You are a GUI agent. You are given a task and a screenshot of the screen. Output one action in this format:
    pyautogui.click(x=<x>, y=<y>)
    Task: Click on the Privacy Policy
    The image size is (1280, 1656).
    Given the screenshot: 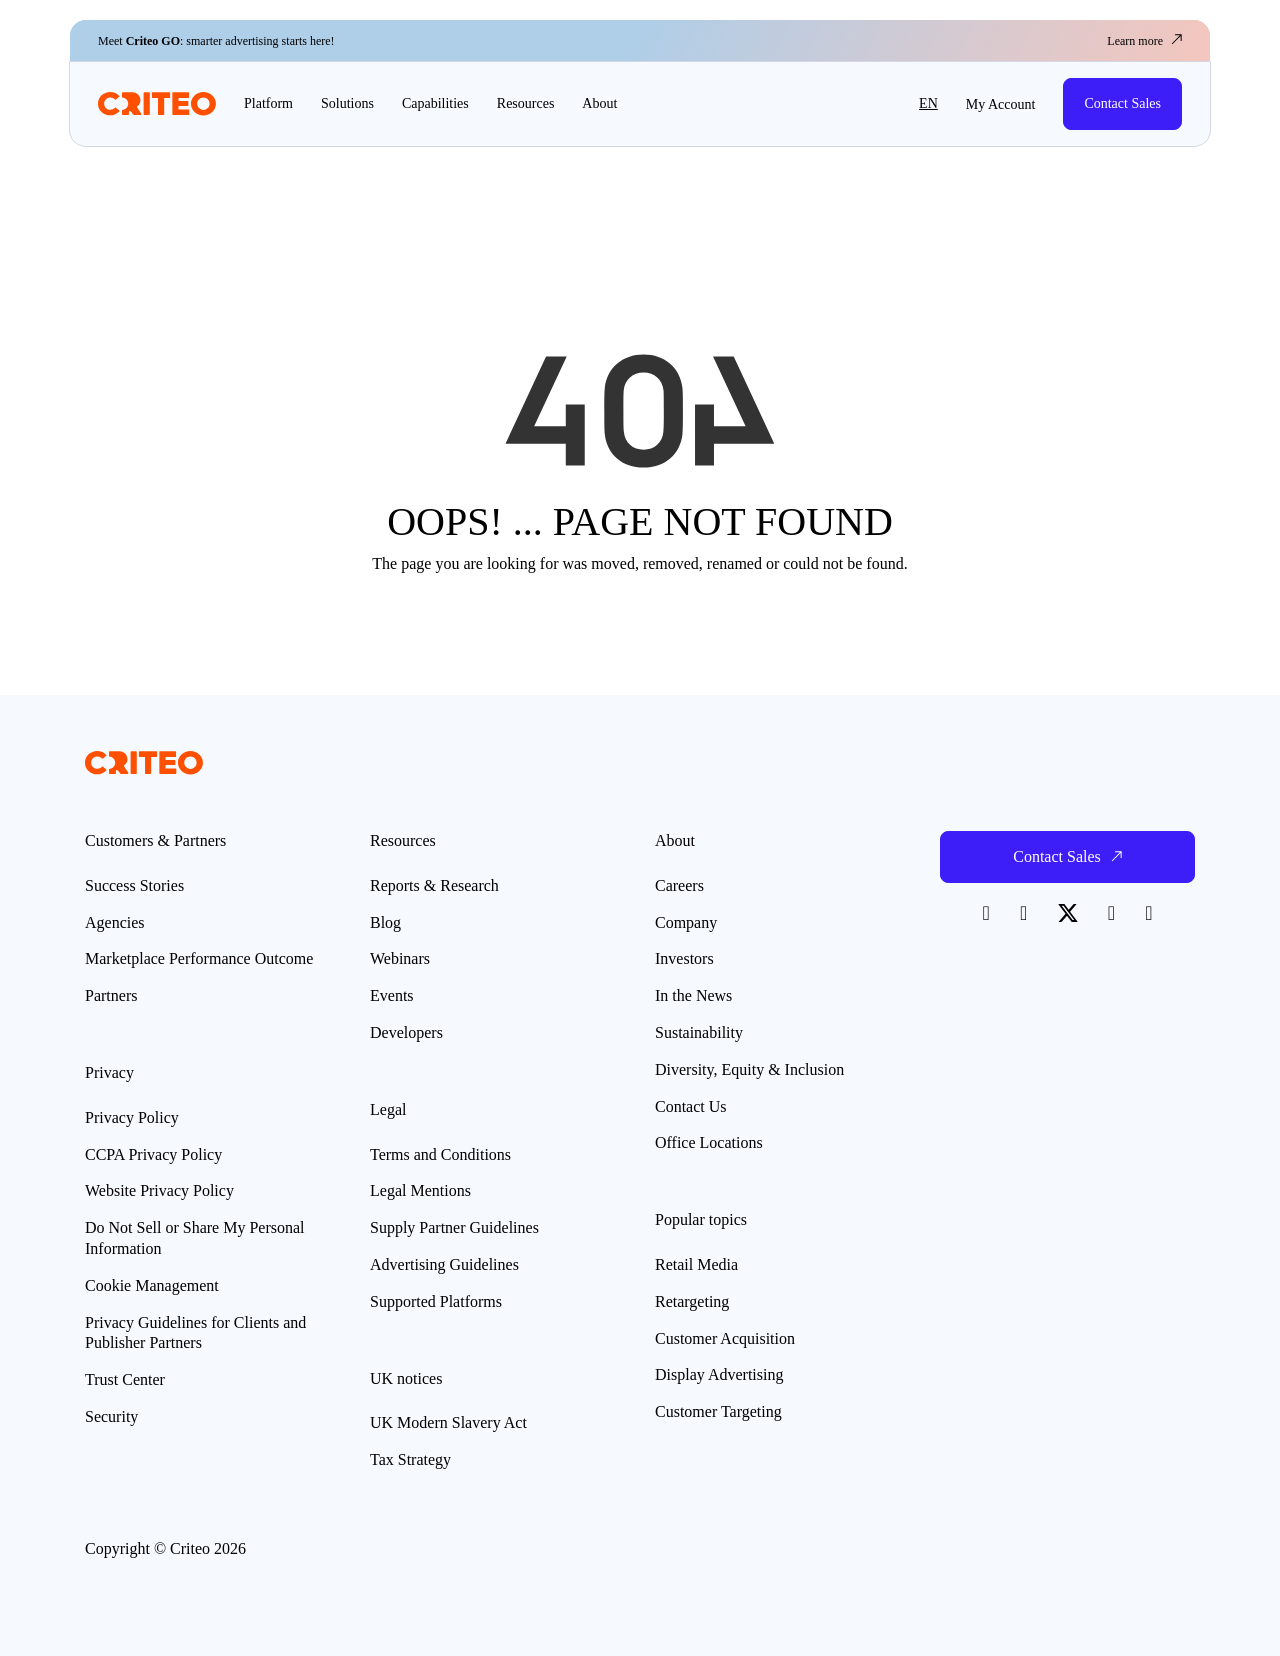 What is the action you would take?
    pyautogui.click(x=132, y=1117)
    